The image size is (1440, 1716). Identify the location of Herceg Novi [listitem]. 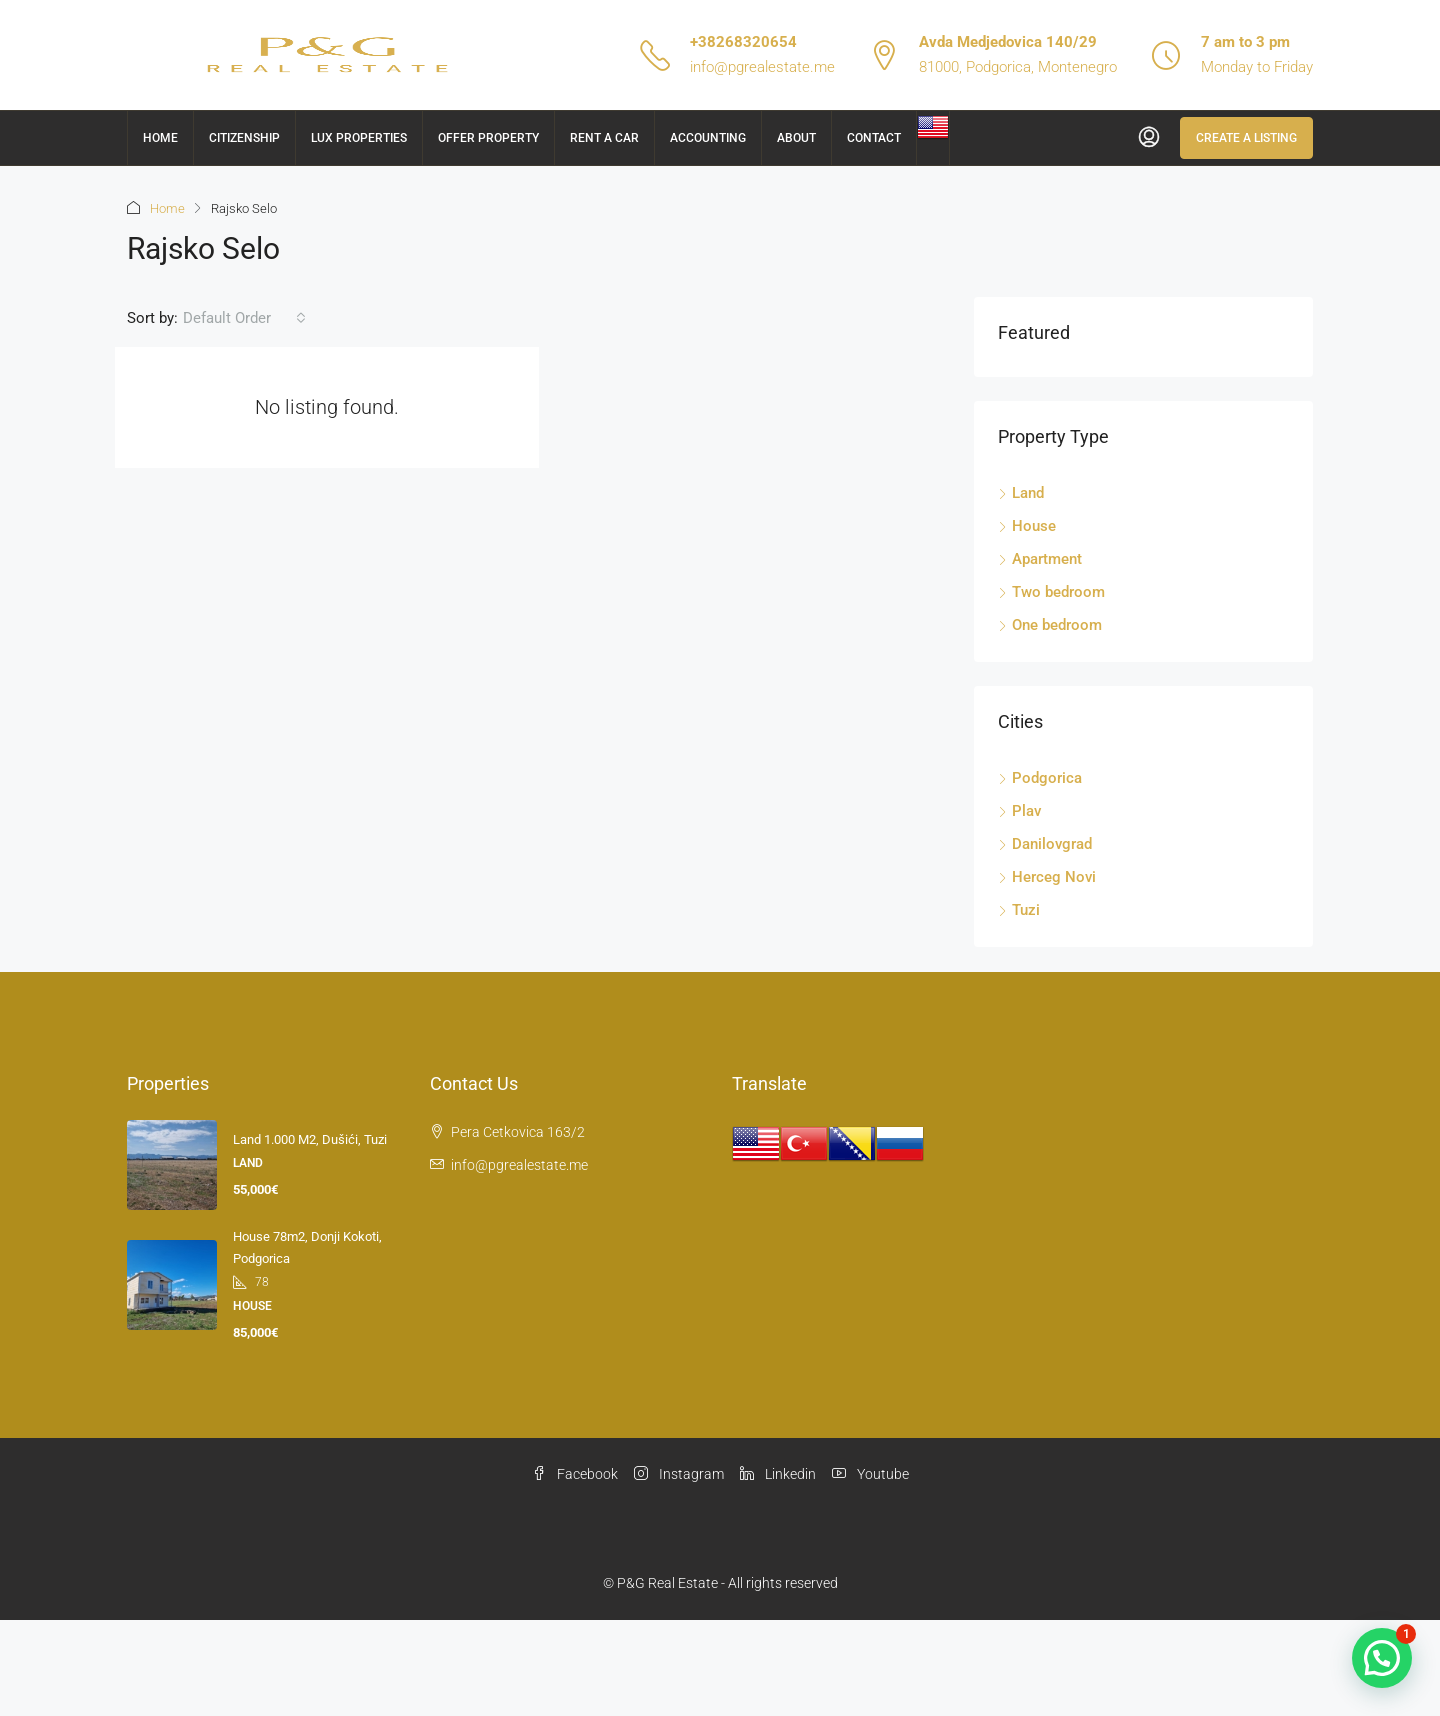
(1047, 877).